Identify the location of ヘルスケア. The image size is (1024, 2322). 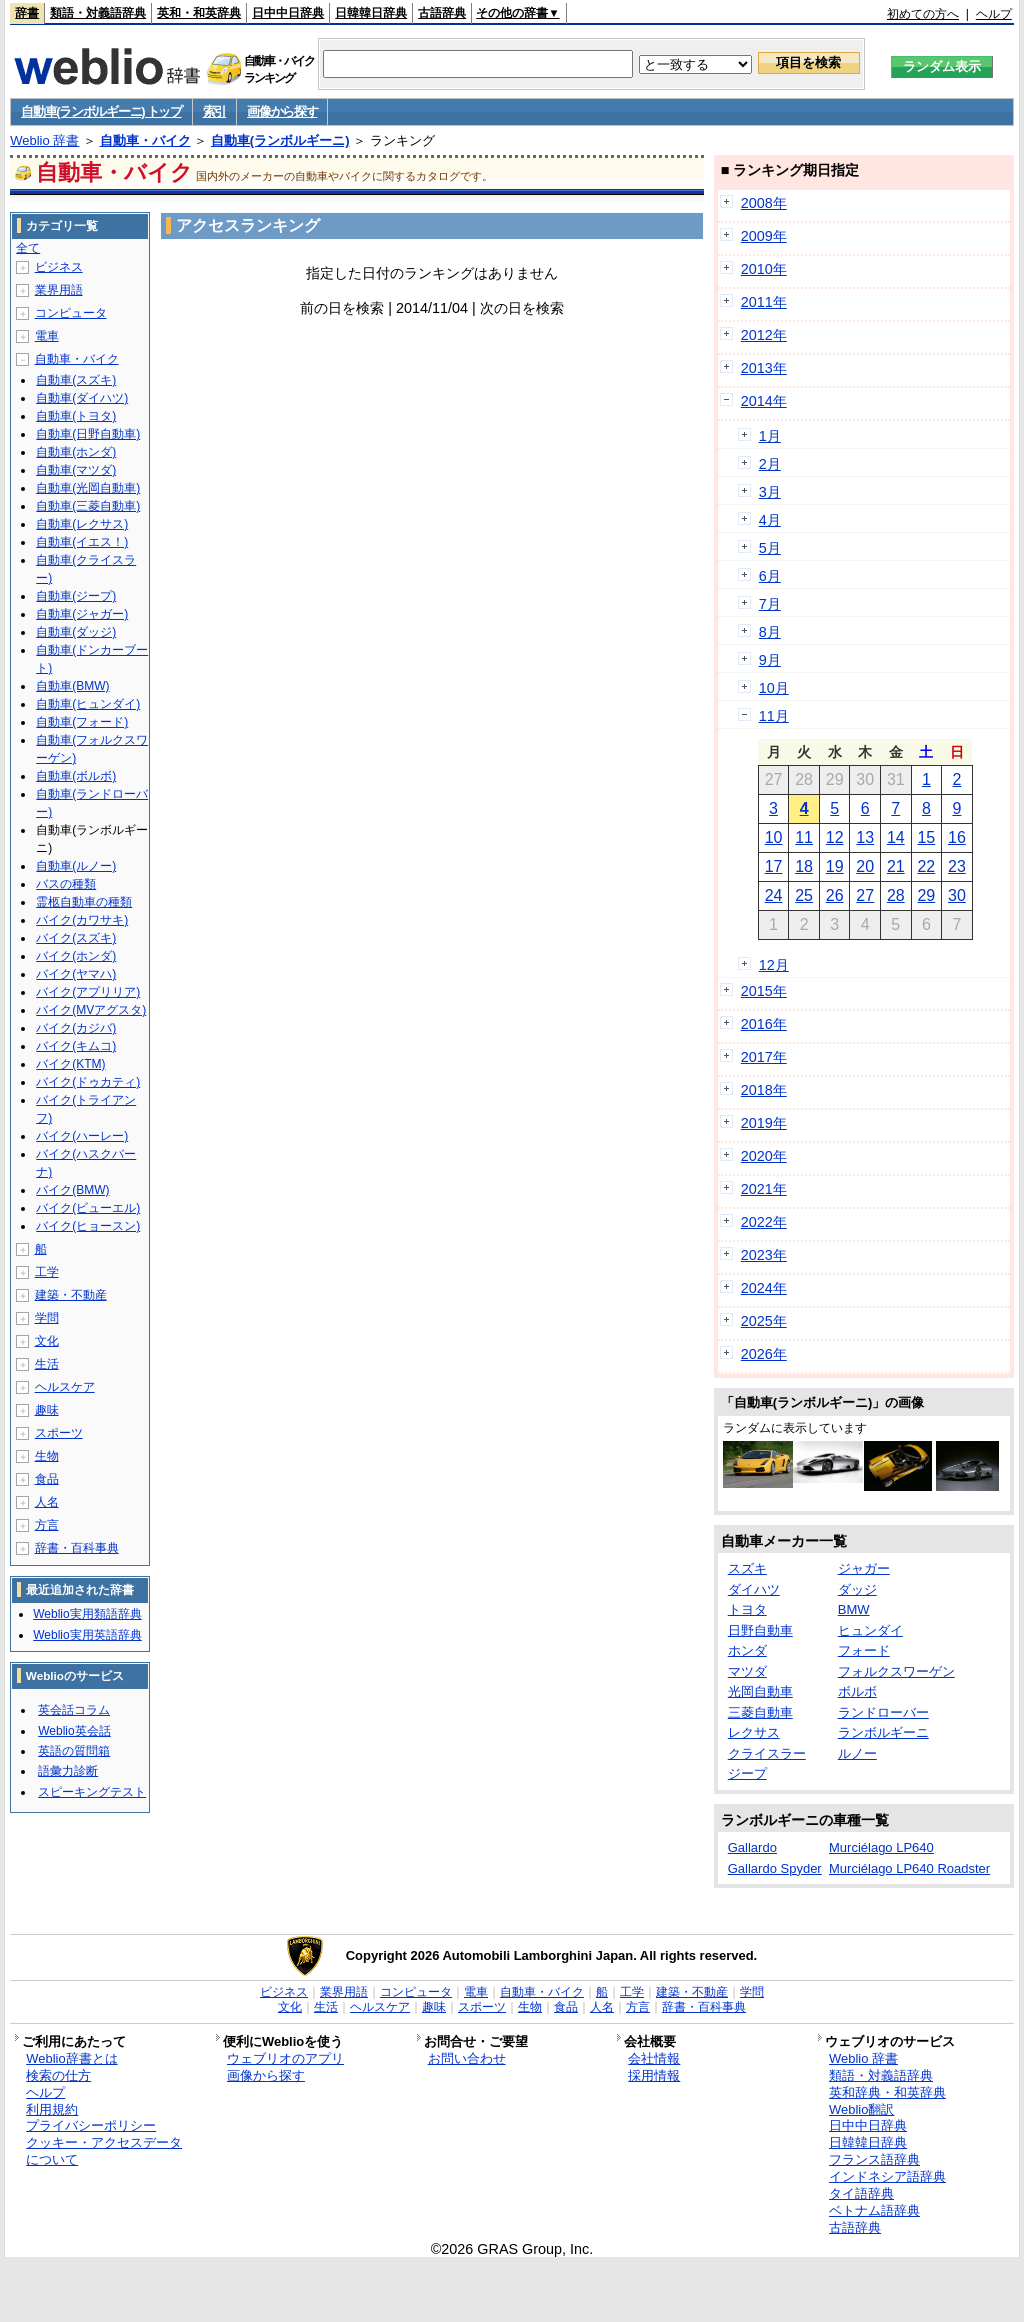
(65, 1387).